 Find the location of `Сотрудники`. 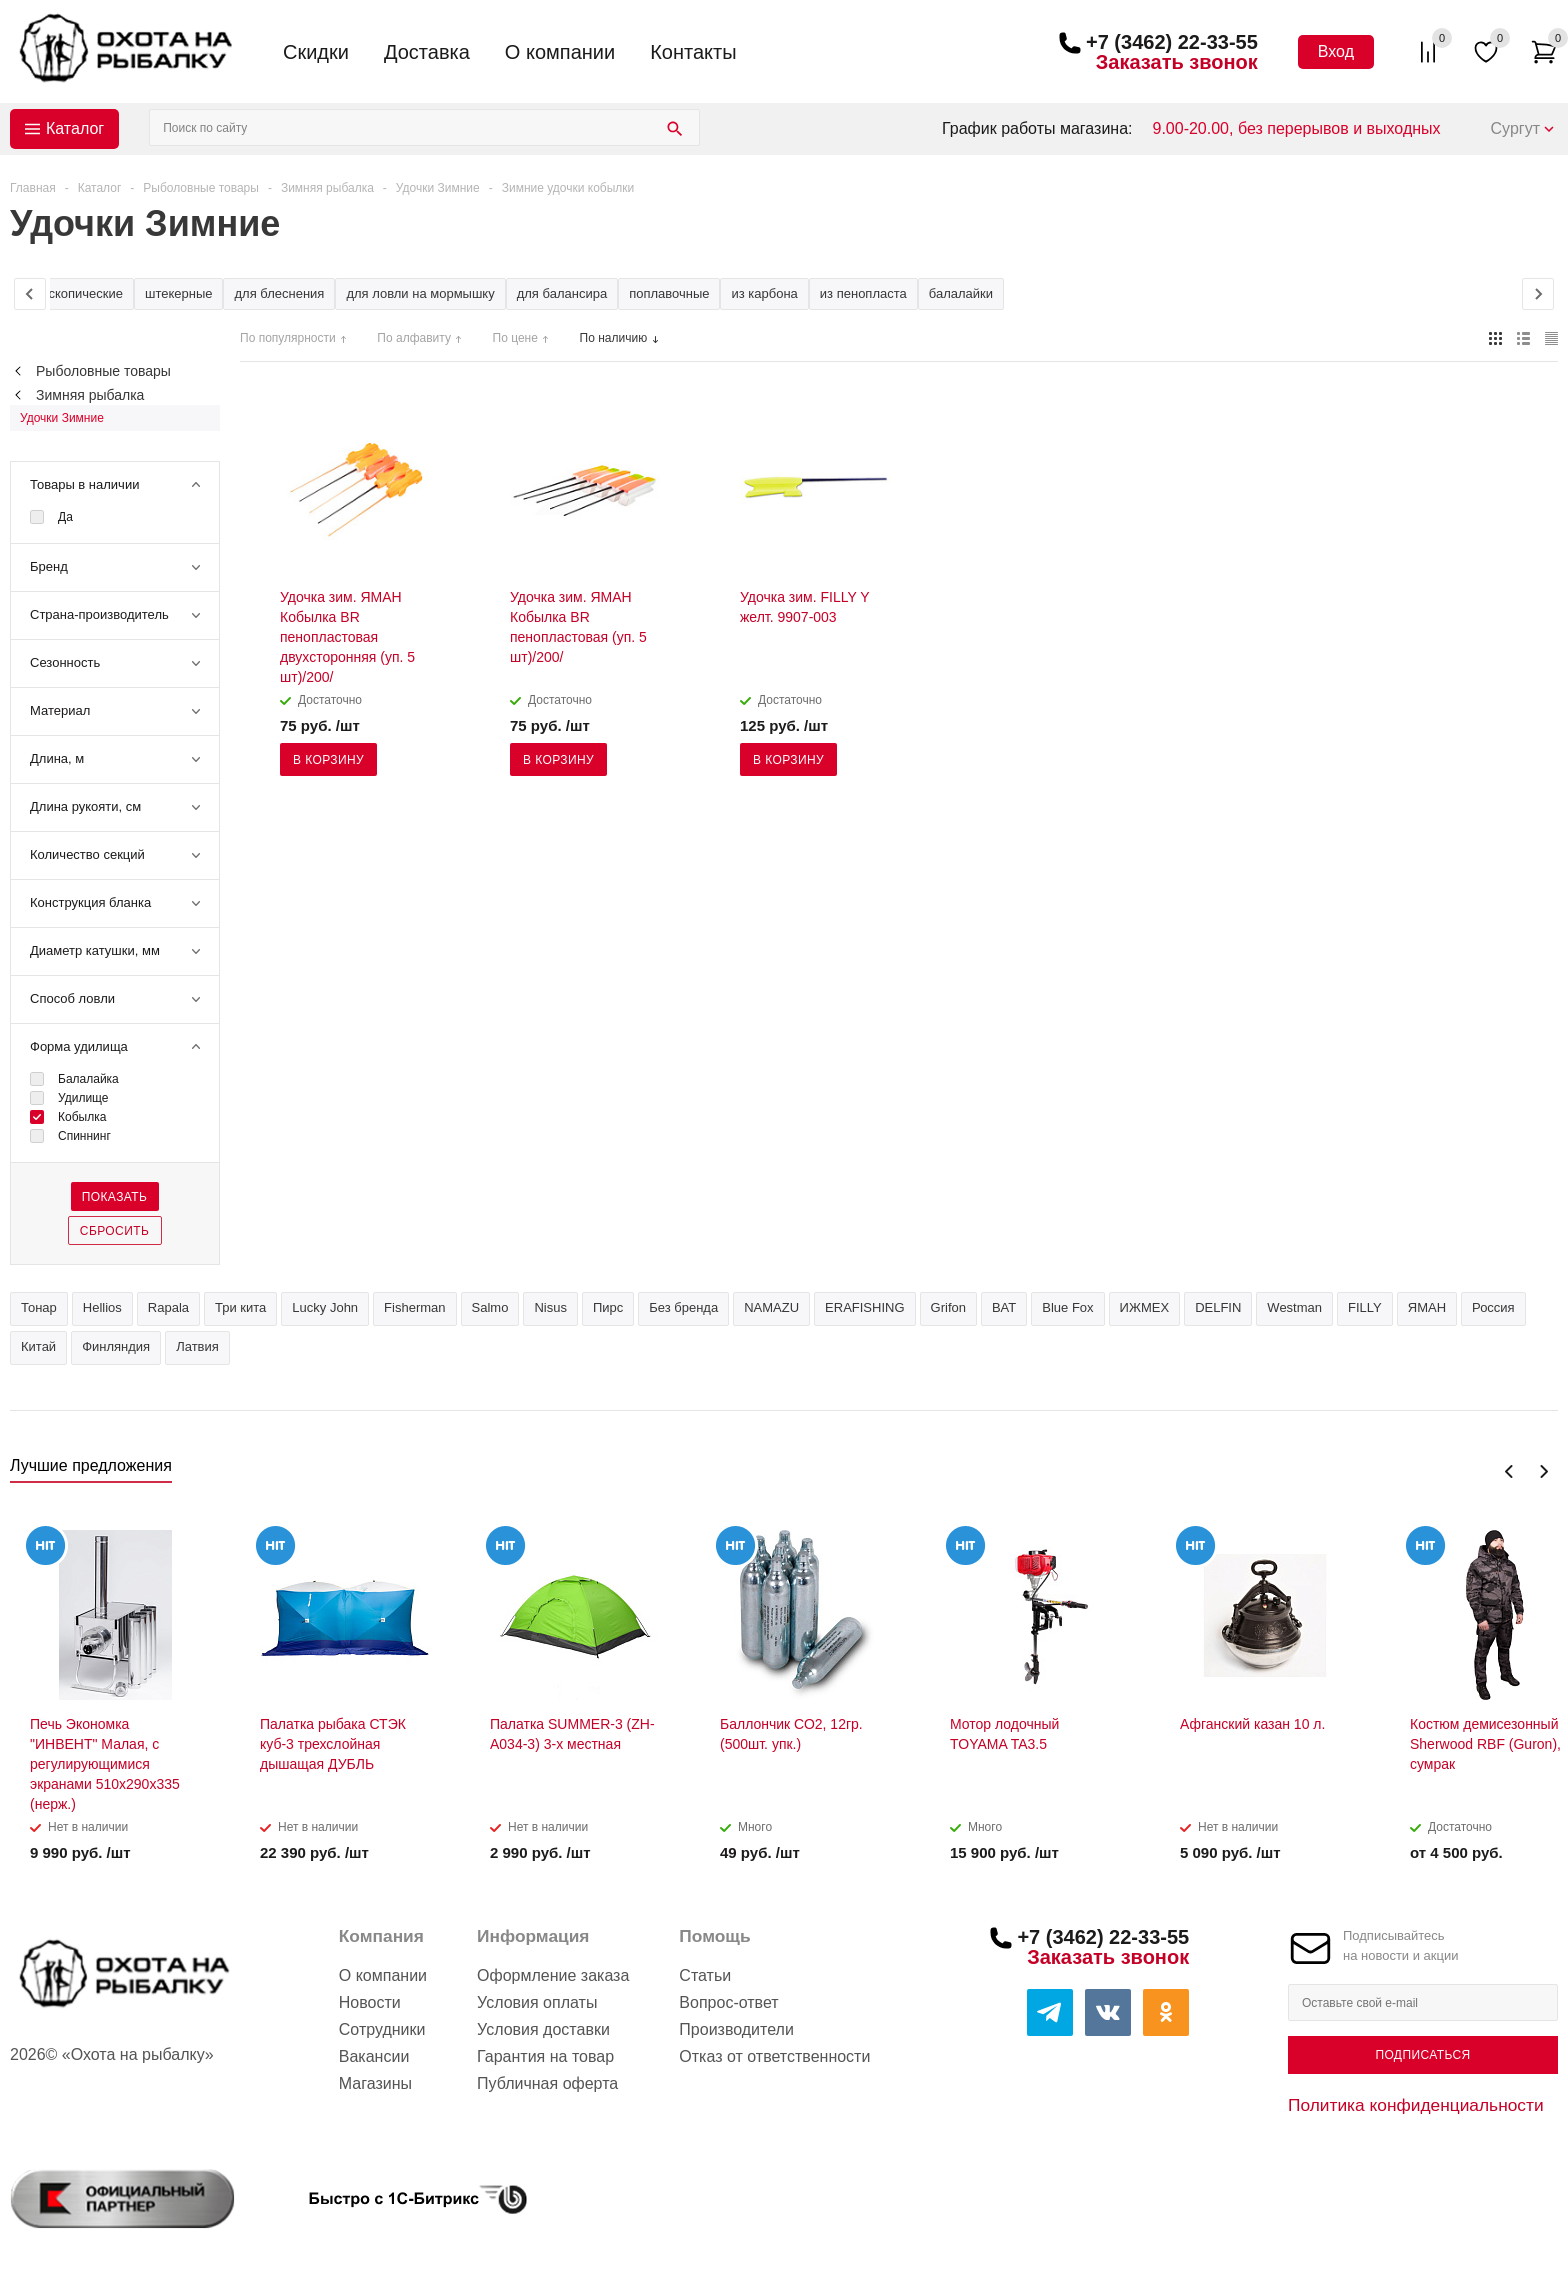

Сотрудники is located at coordinates (382, 2029).